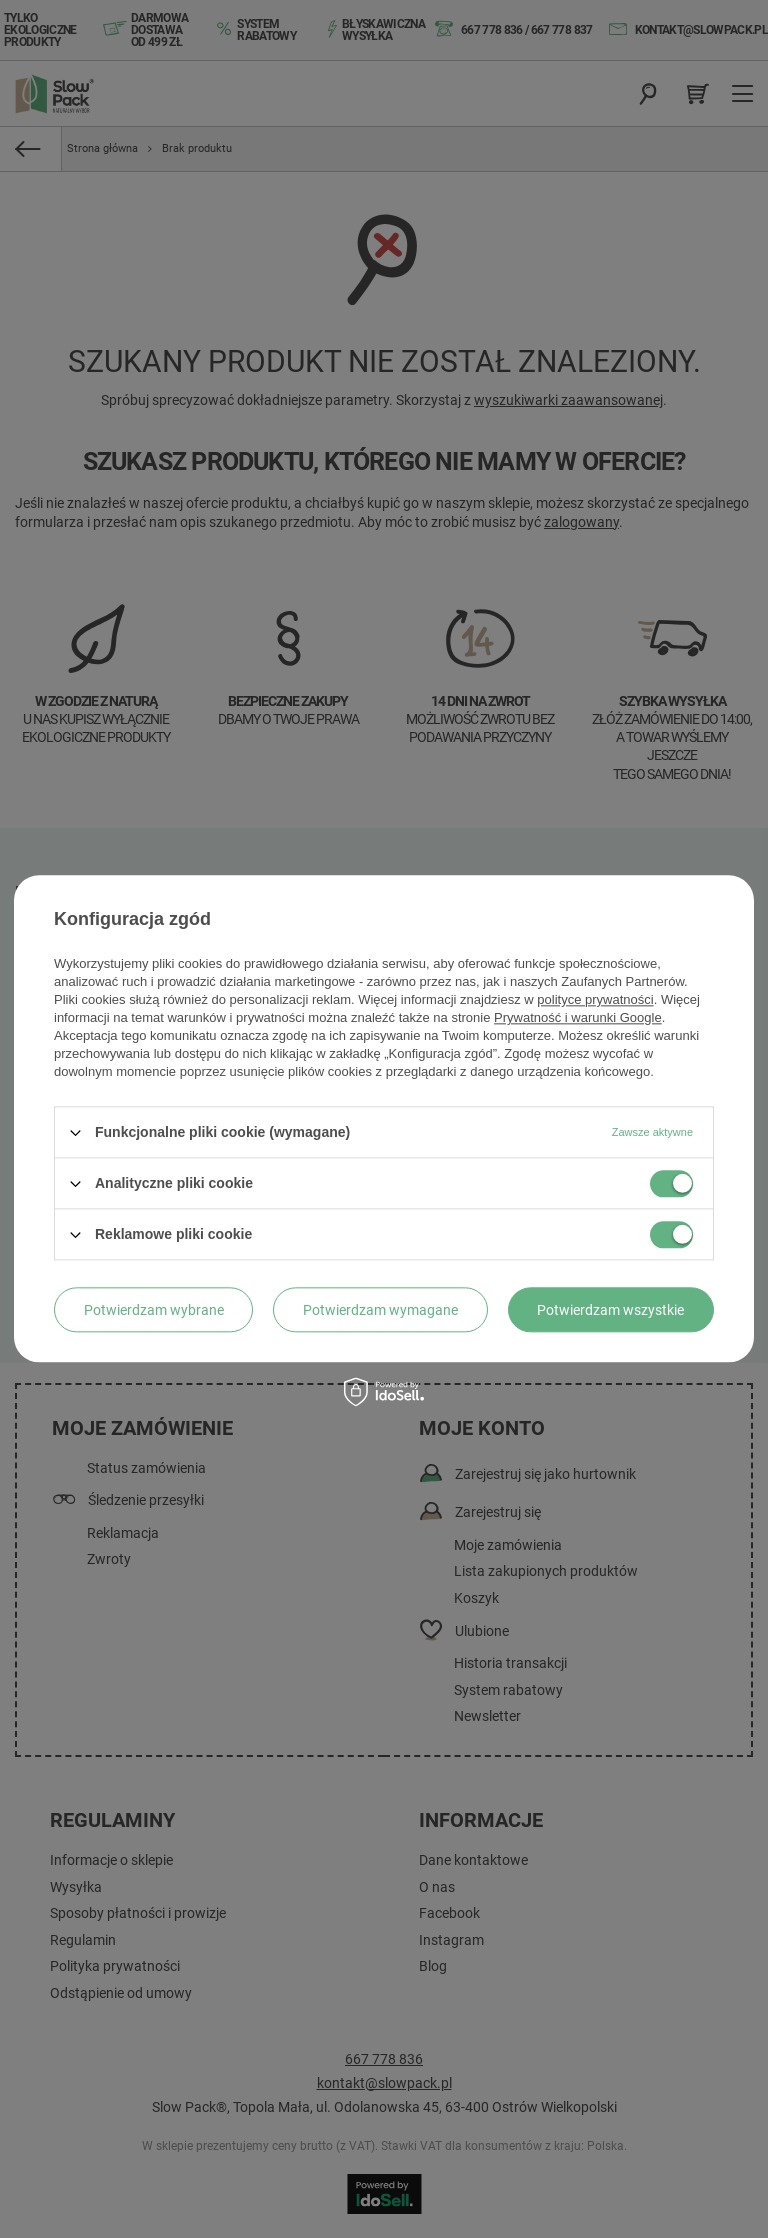 The width and height of the screenshot is (768, 2238). What do you see at coordinates (380, 1310) in the screenshot?
I see `Potwierdzam wymagane` at bounding box center [380, 1310].